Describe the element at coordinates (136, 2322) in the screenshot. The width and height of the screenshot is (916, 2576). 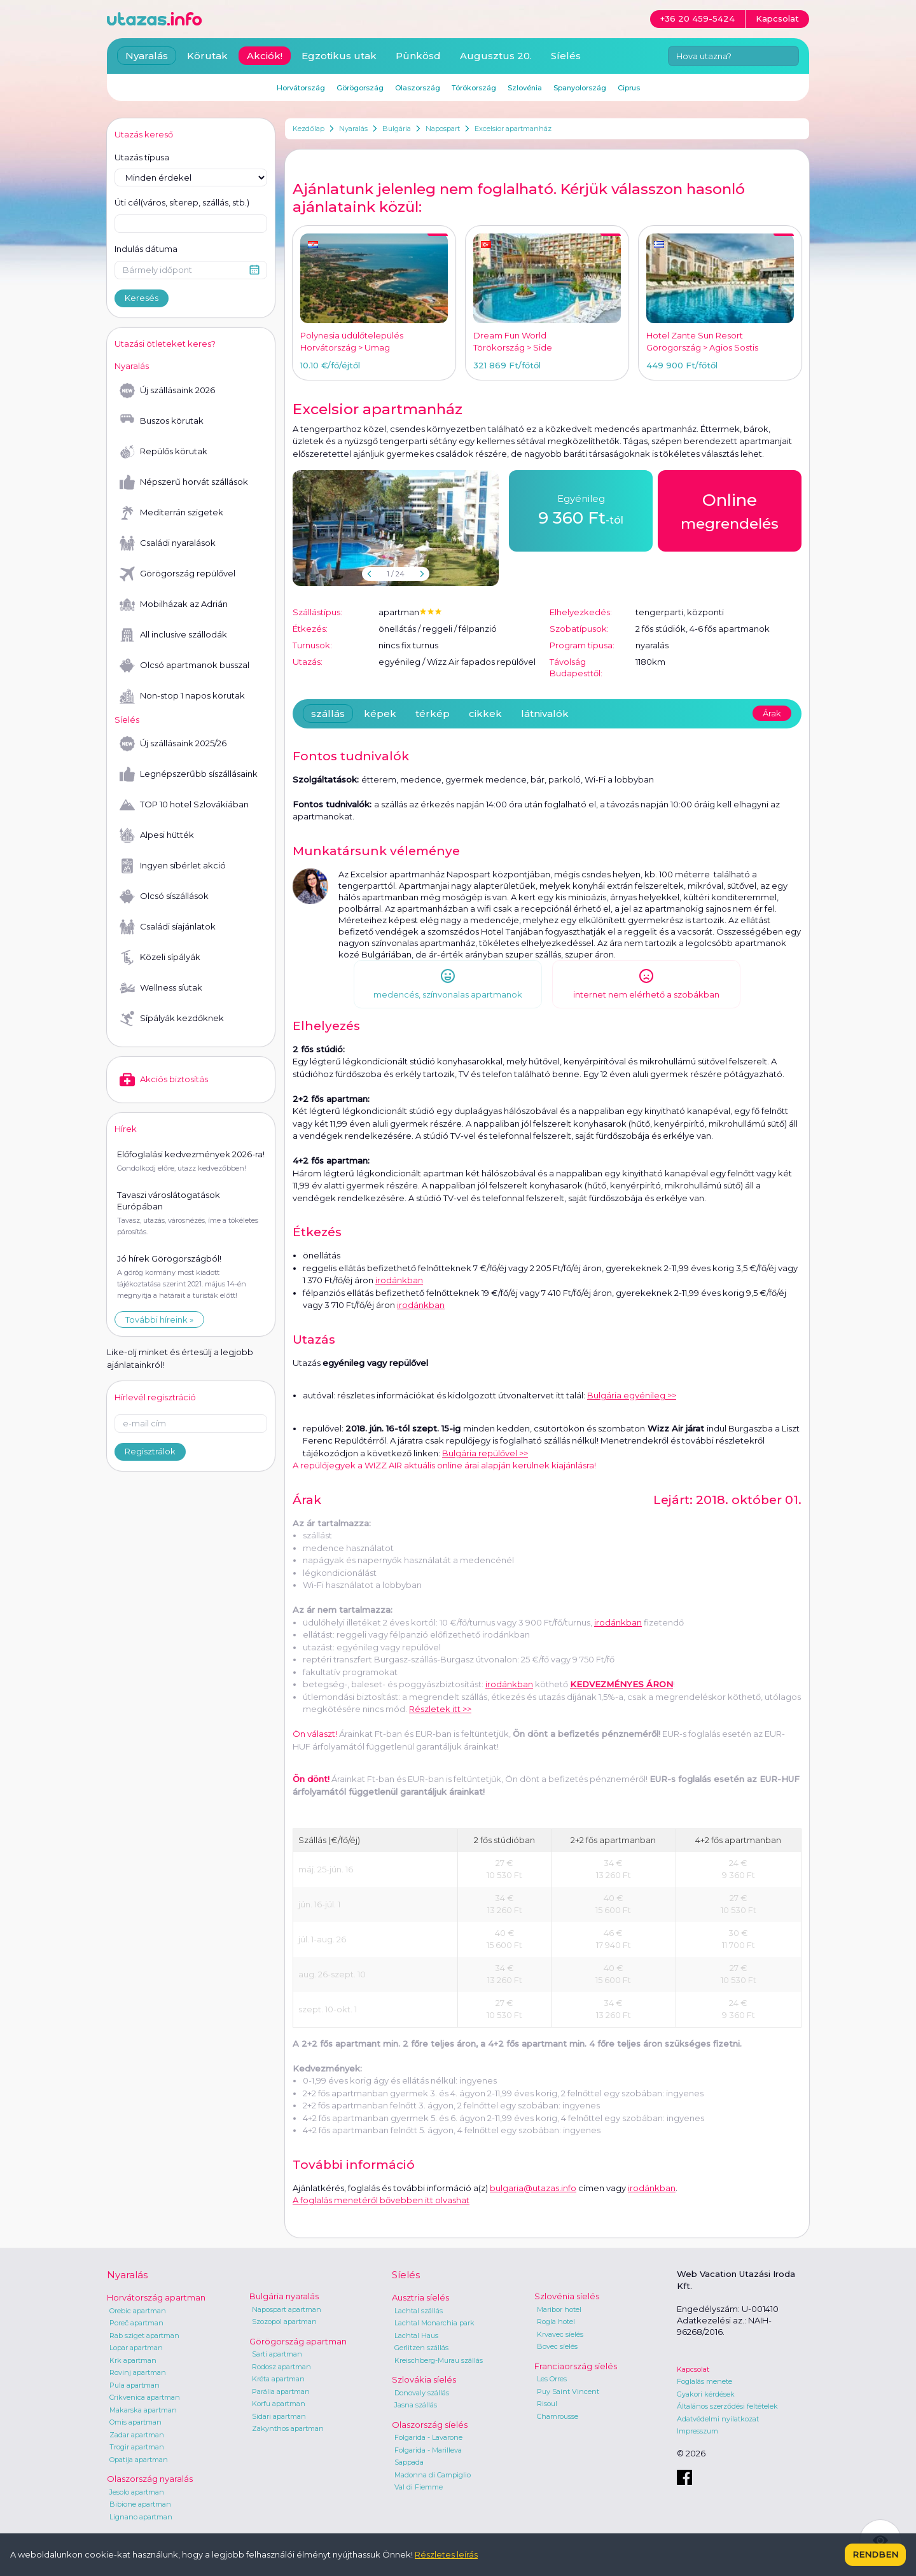
I see `Poreč apartman` at that location.